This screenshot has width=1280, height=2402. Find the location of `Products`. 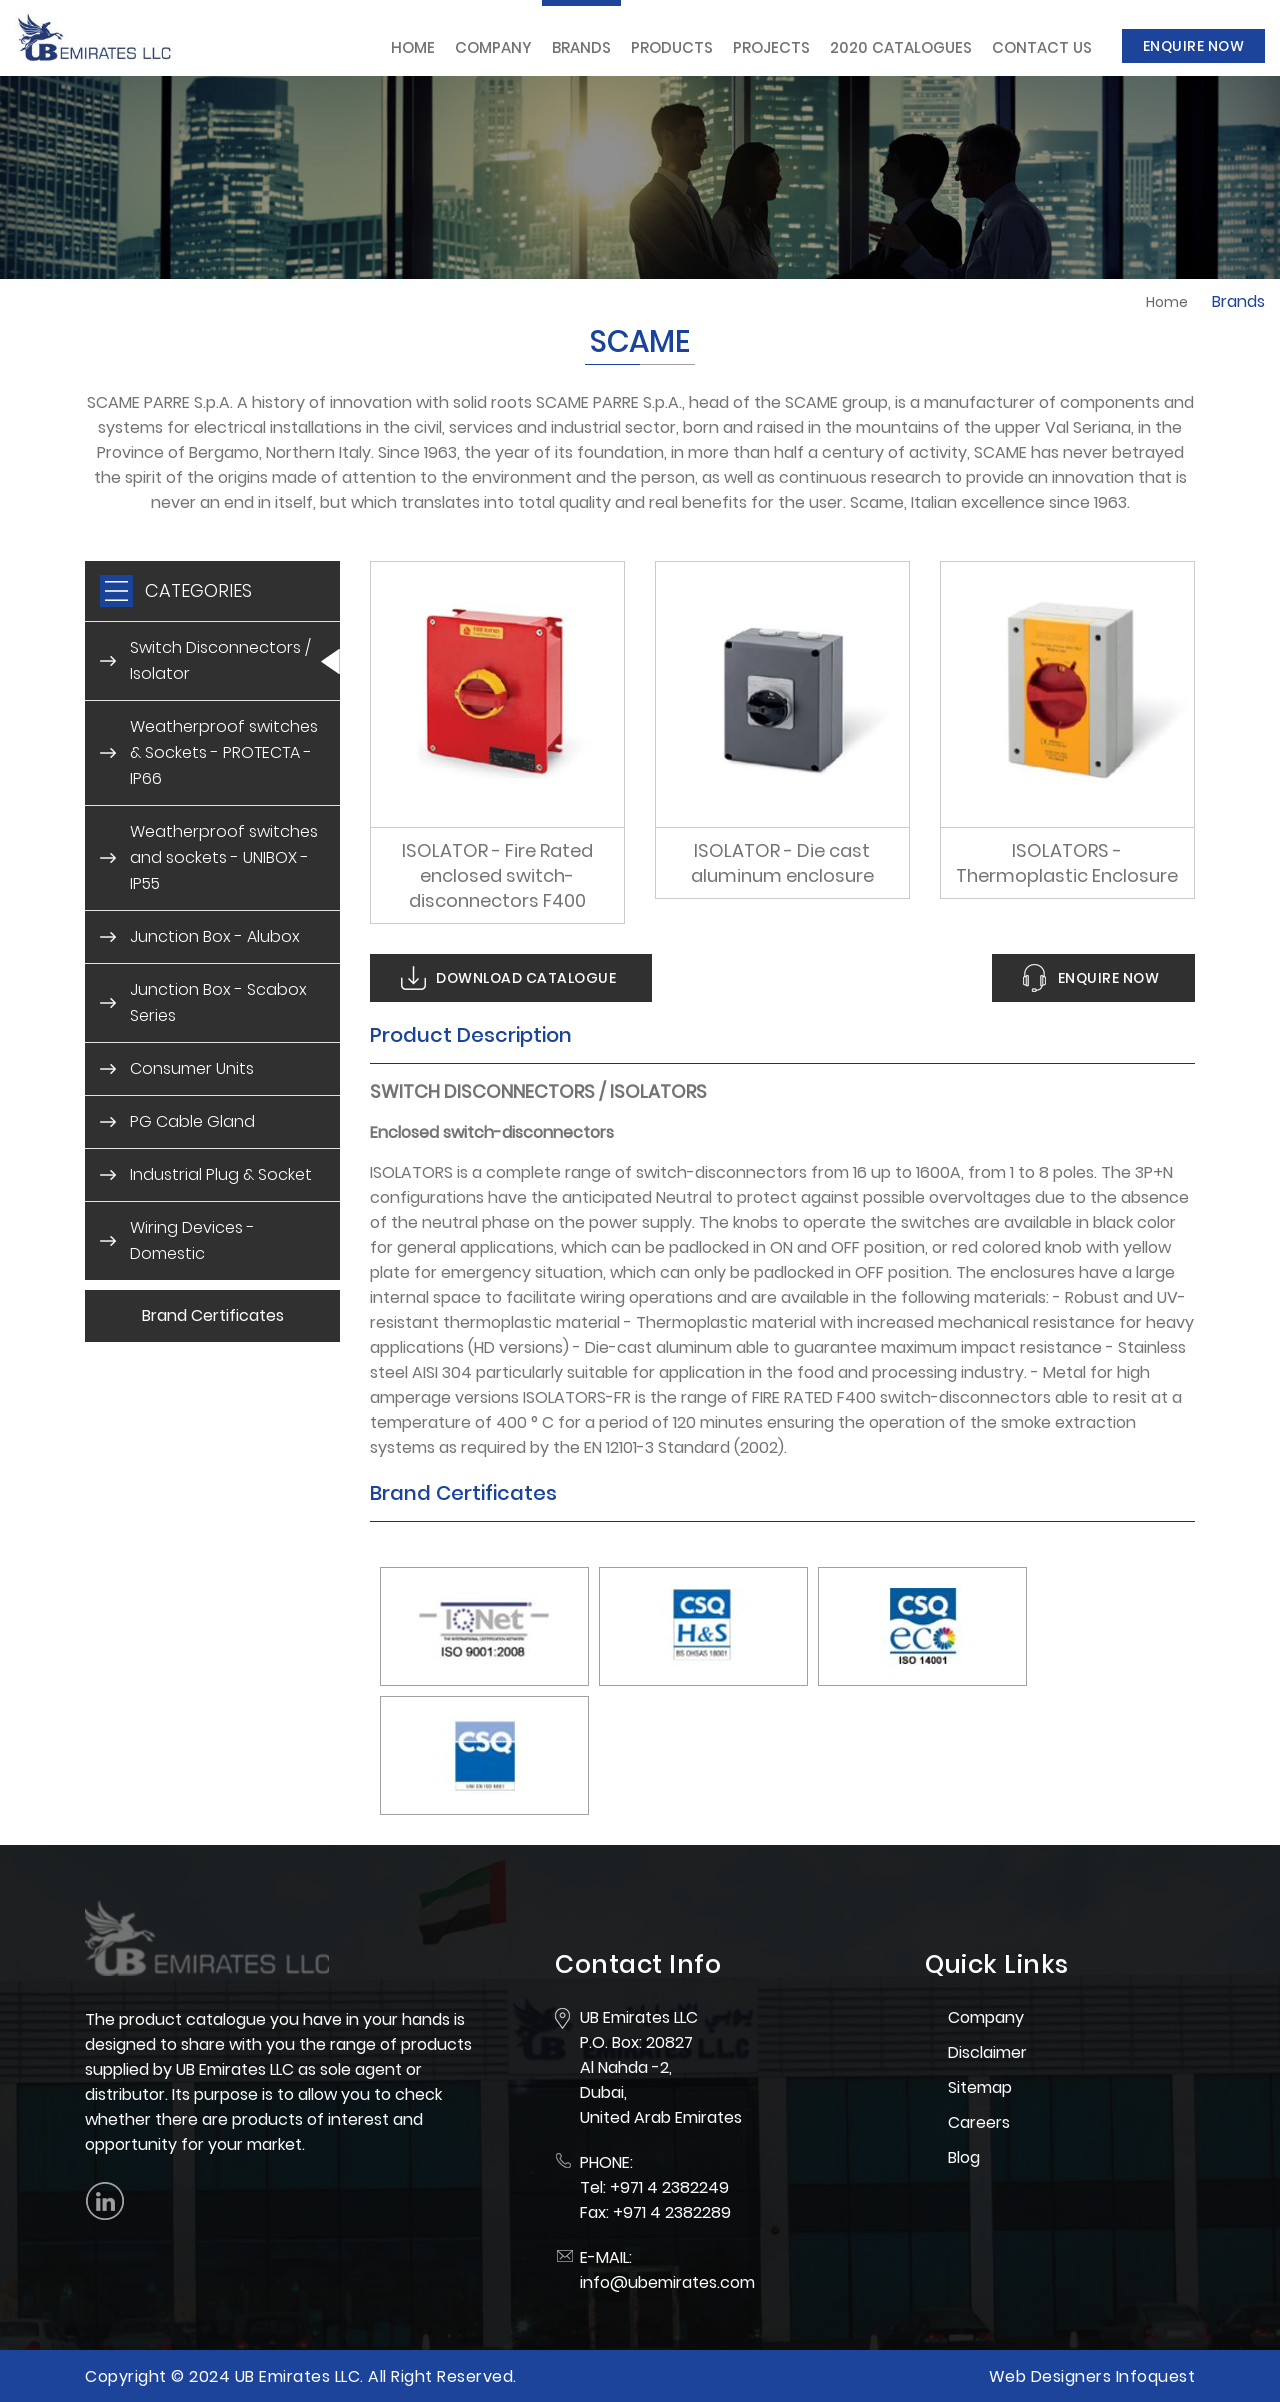

Products is located at coordinates (672, 47).